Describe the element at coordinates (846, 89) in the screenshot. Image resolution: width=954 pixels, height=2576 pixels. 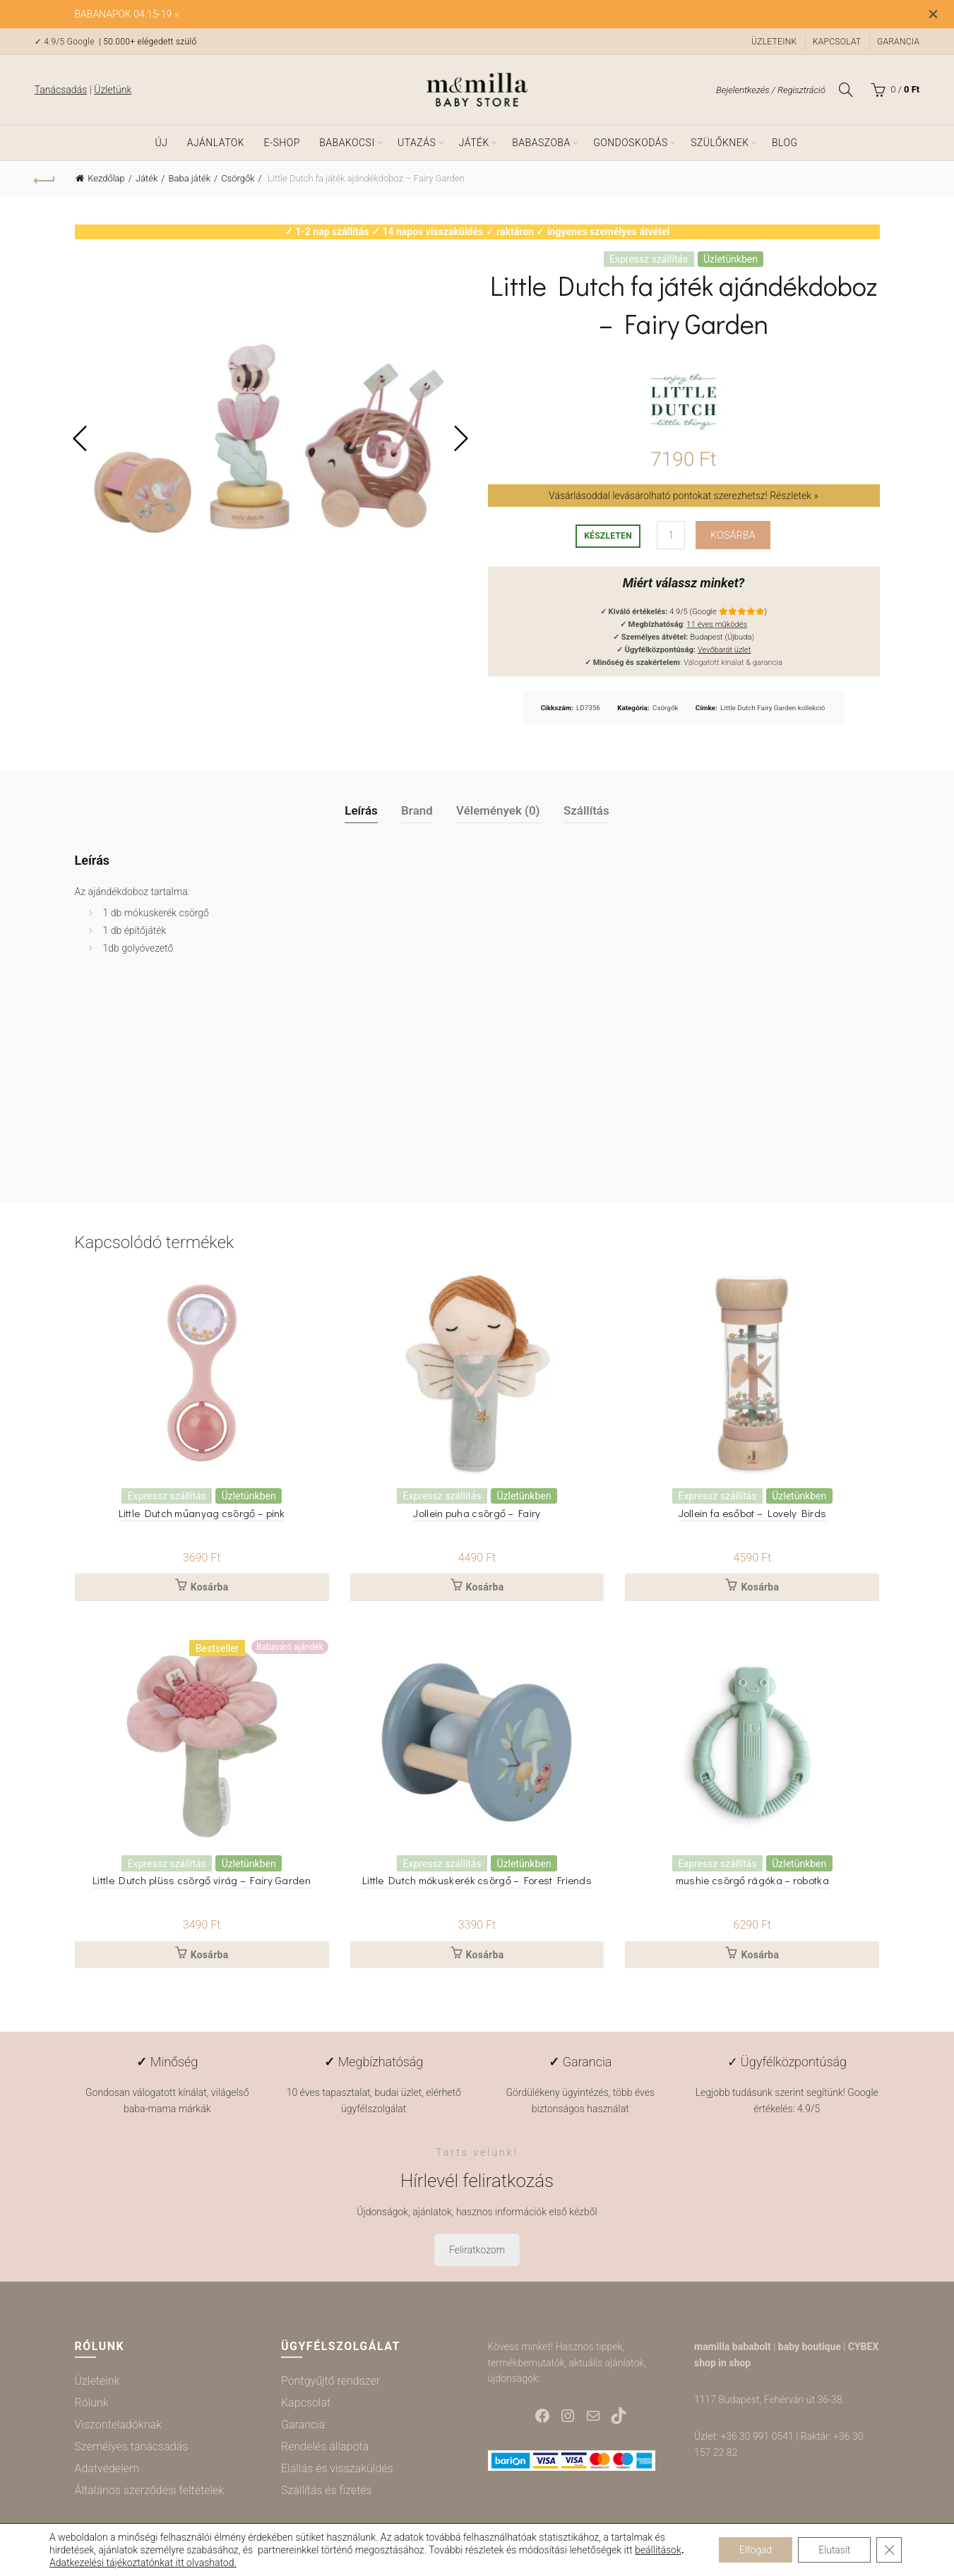
I see `[Keresés]` at that location.